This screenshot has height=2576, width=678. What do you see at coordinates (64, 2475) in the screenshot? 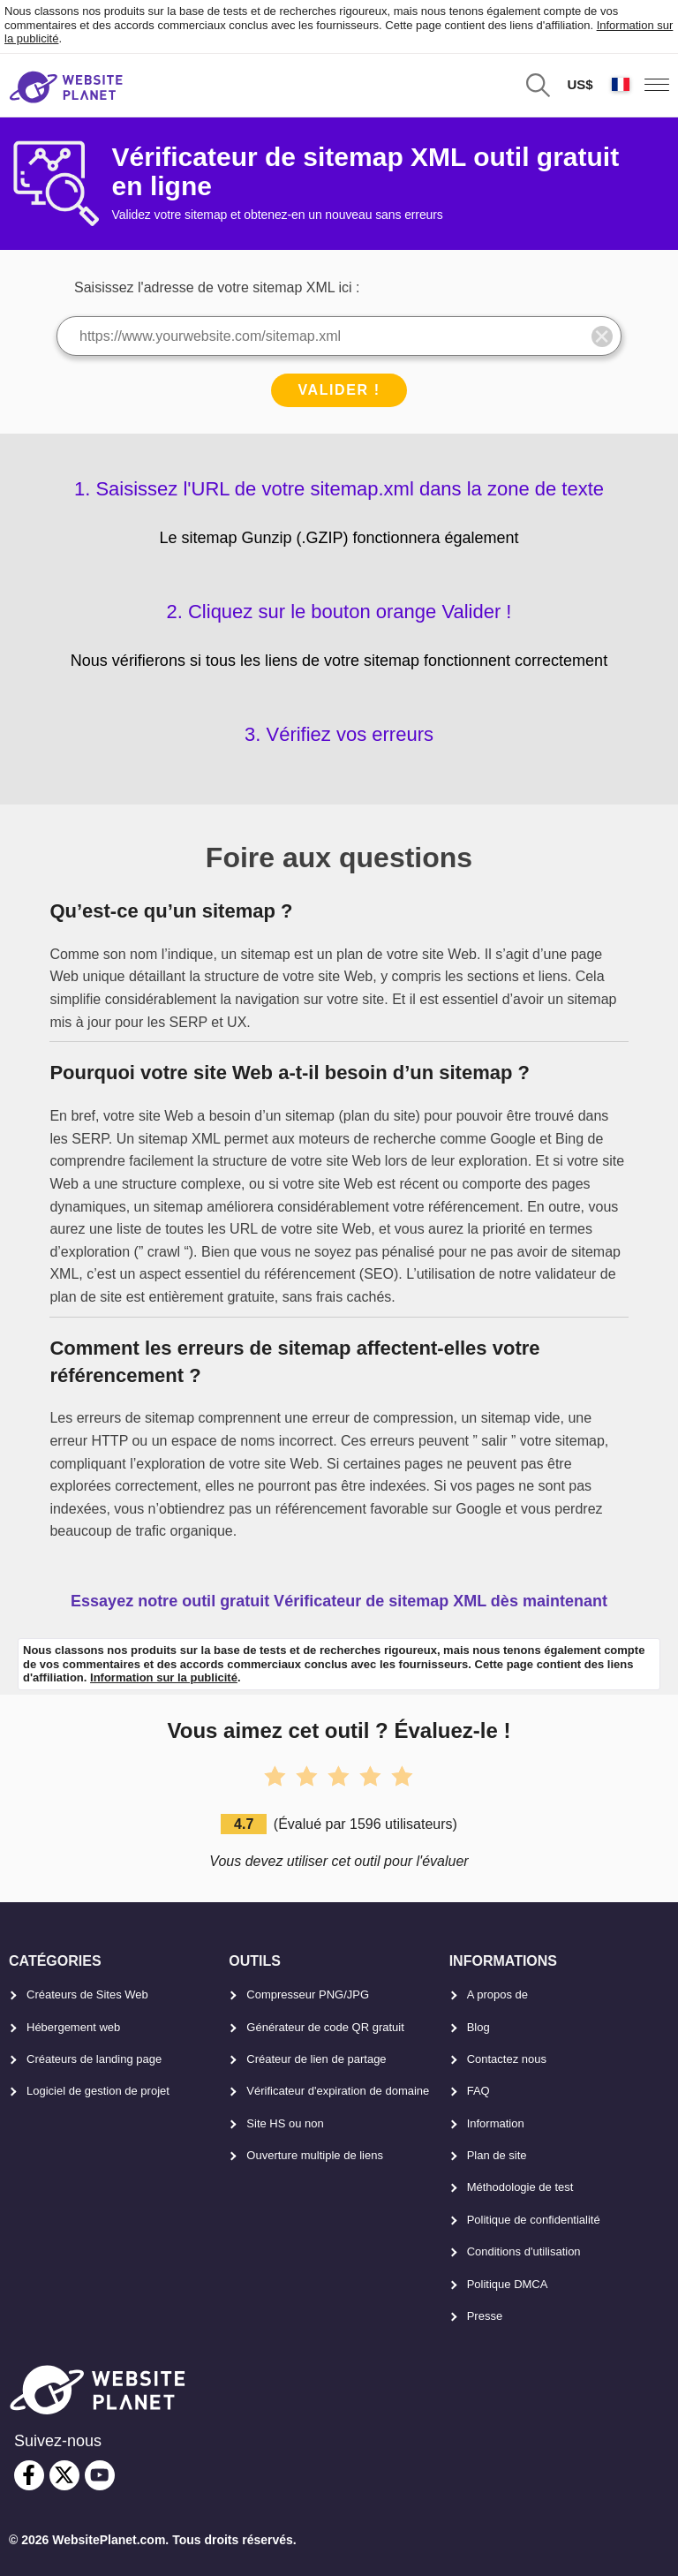
I see `[twitter]` at bounding box center [64, 2475].